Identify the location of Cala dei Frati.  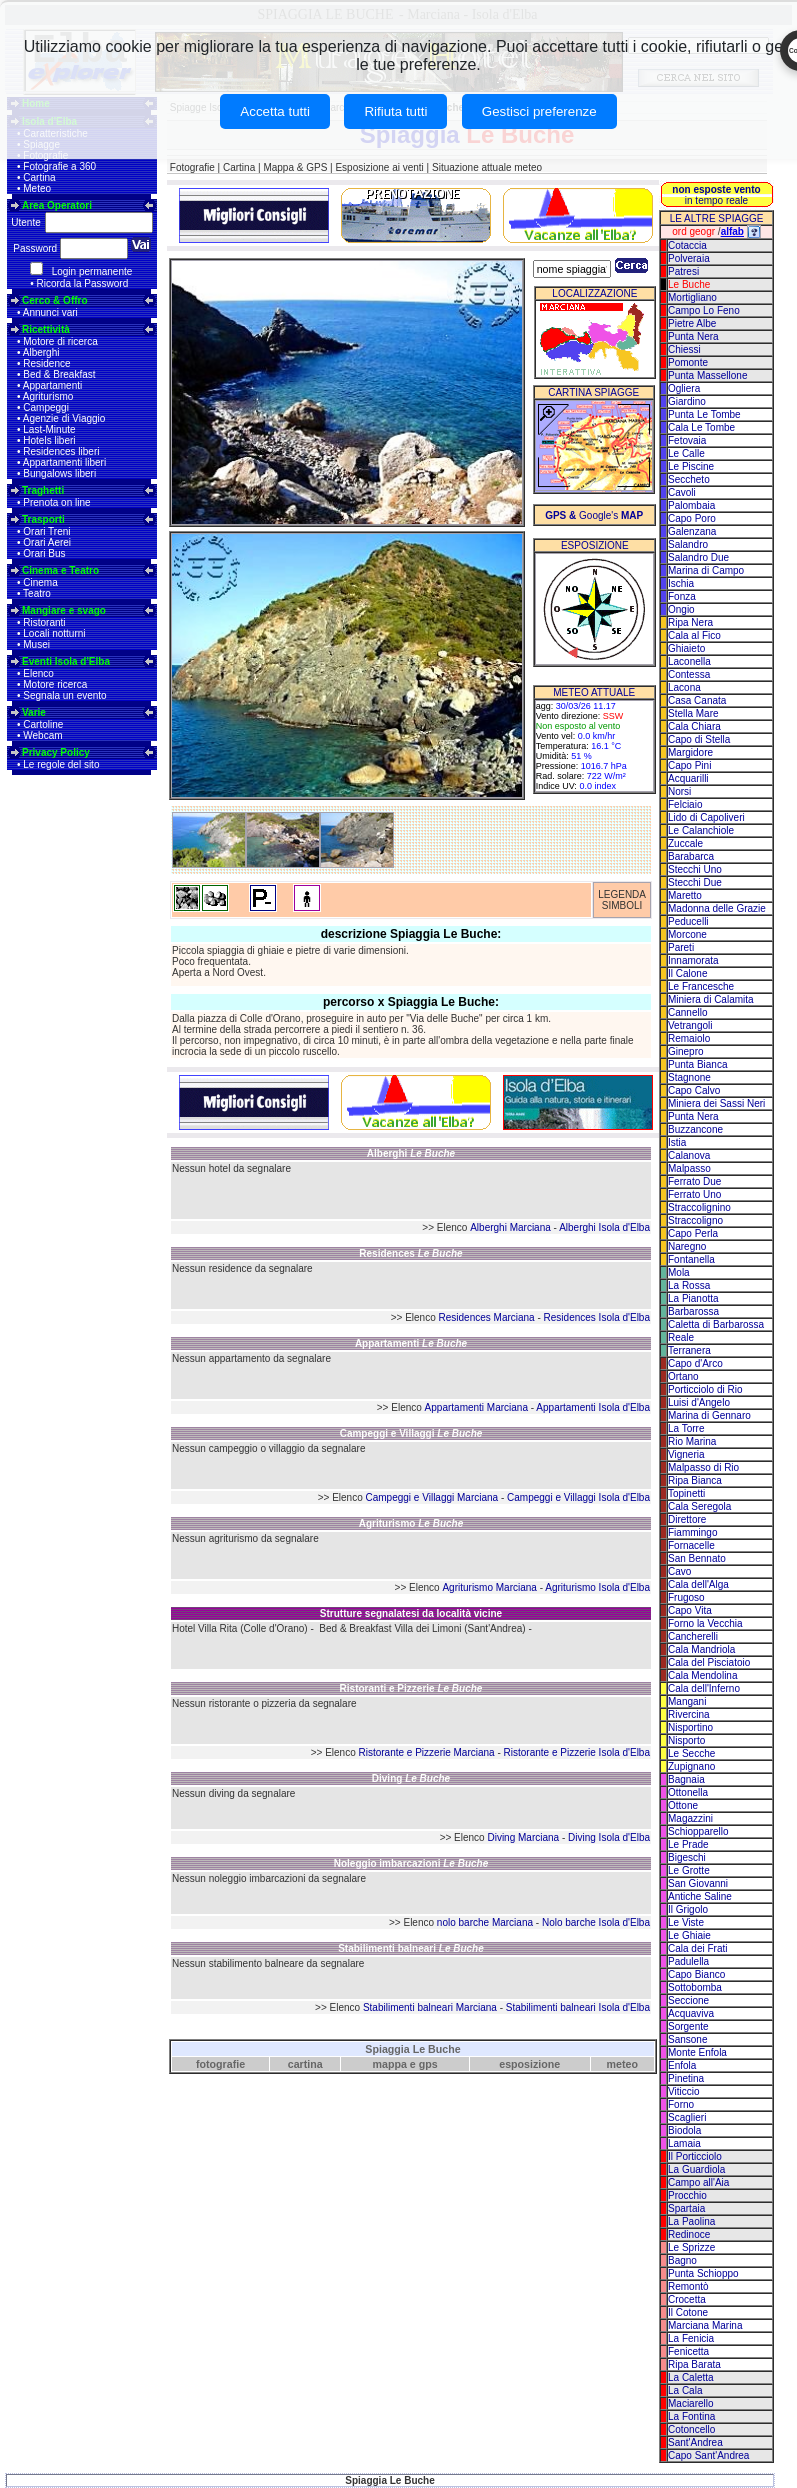
(697, 1948).